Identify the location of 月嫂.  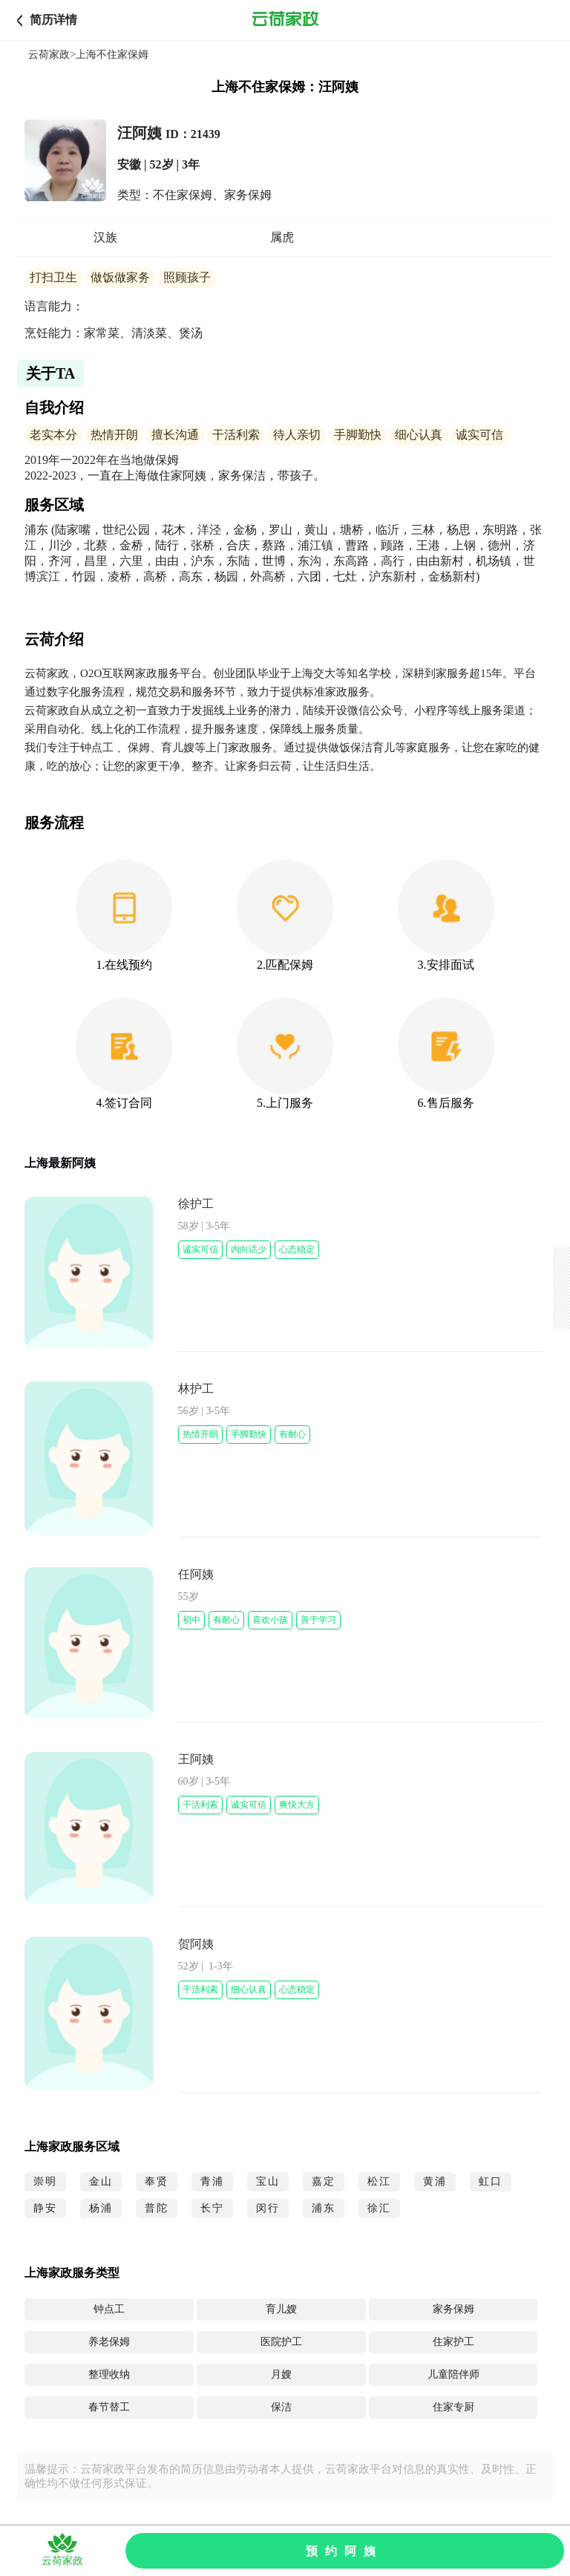
(281, 2374).